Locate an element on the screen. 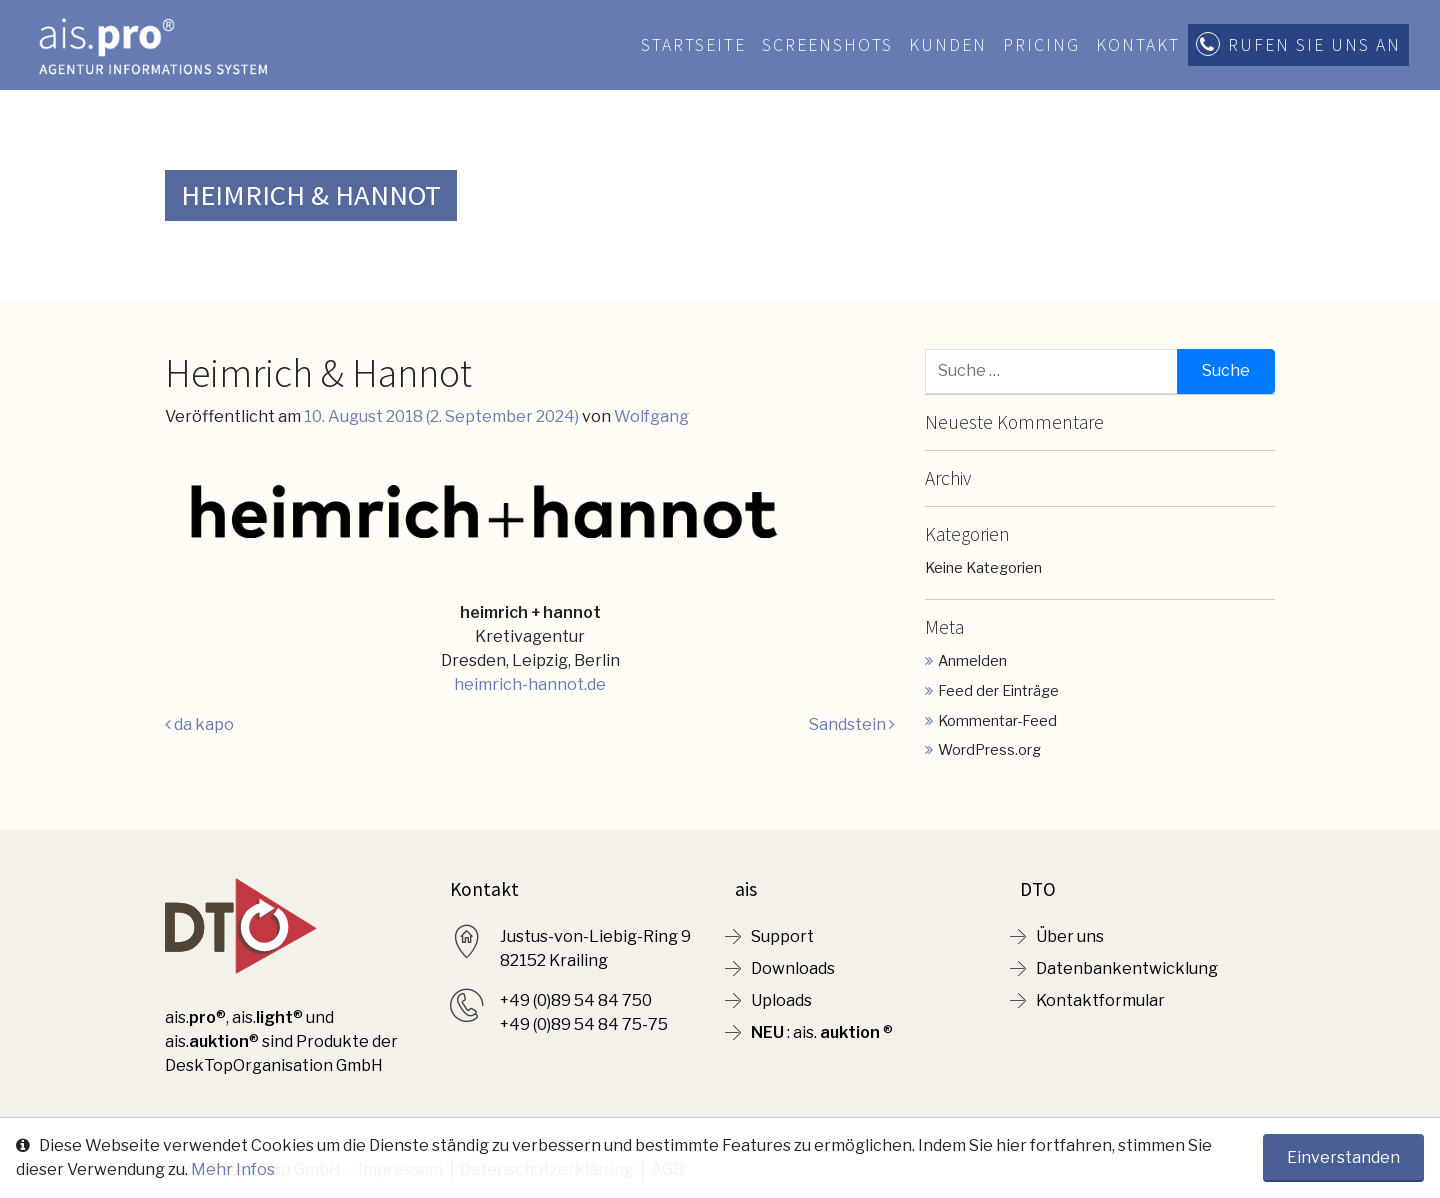 This screenshot has height=1198, width=1440. : ais. ® is located at coordinates (822, 1032).